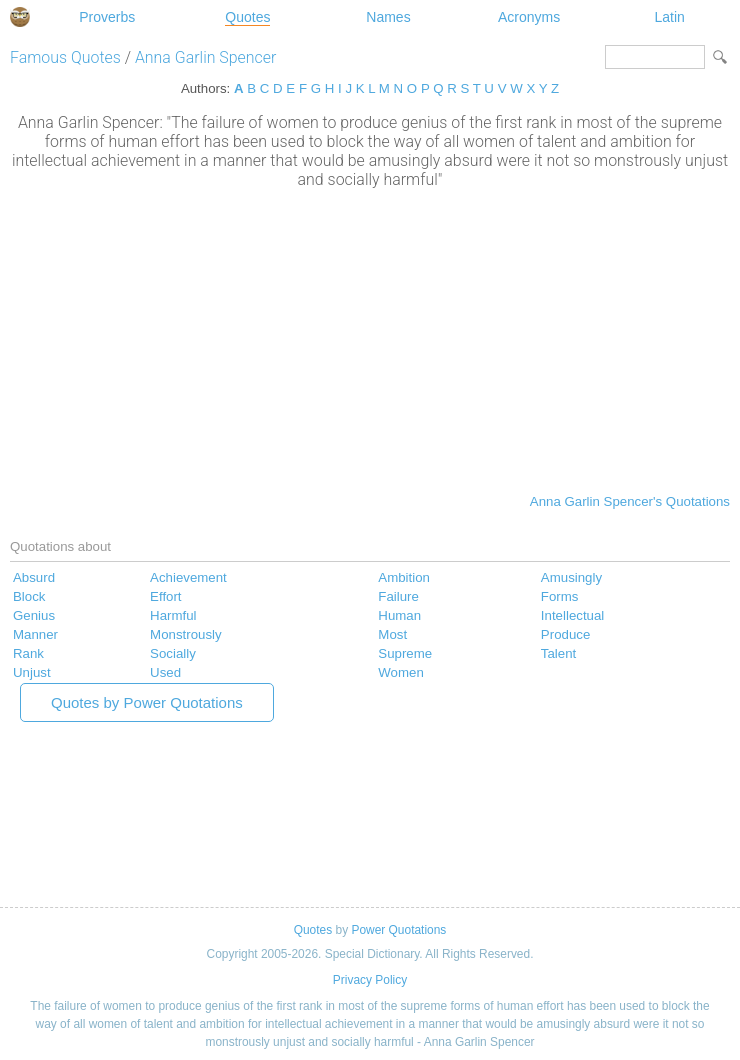 Image resolution: width=740 pixels, height=1060 pixels. I want to click on Genius, so click(34, 615).